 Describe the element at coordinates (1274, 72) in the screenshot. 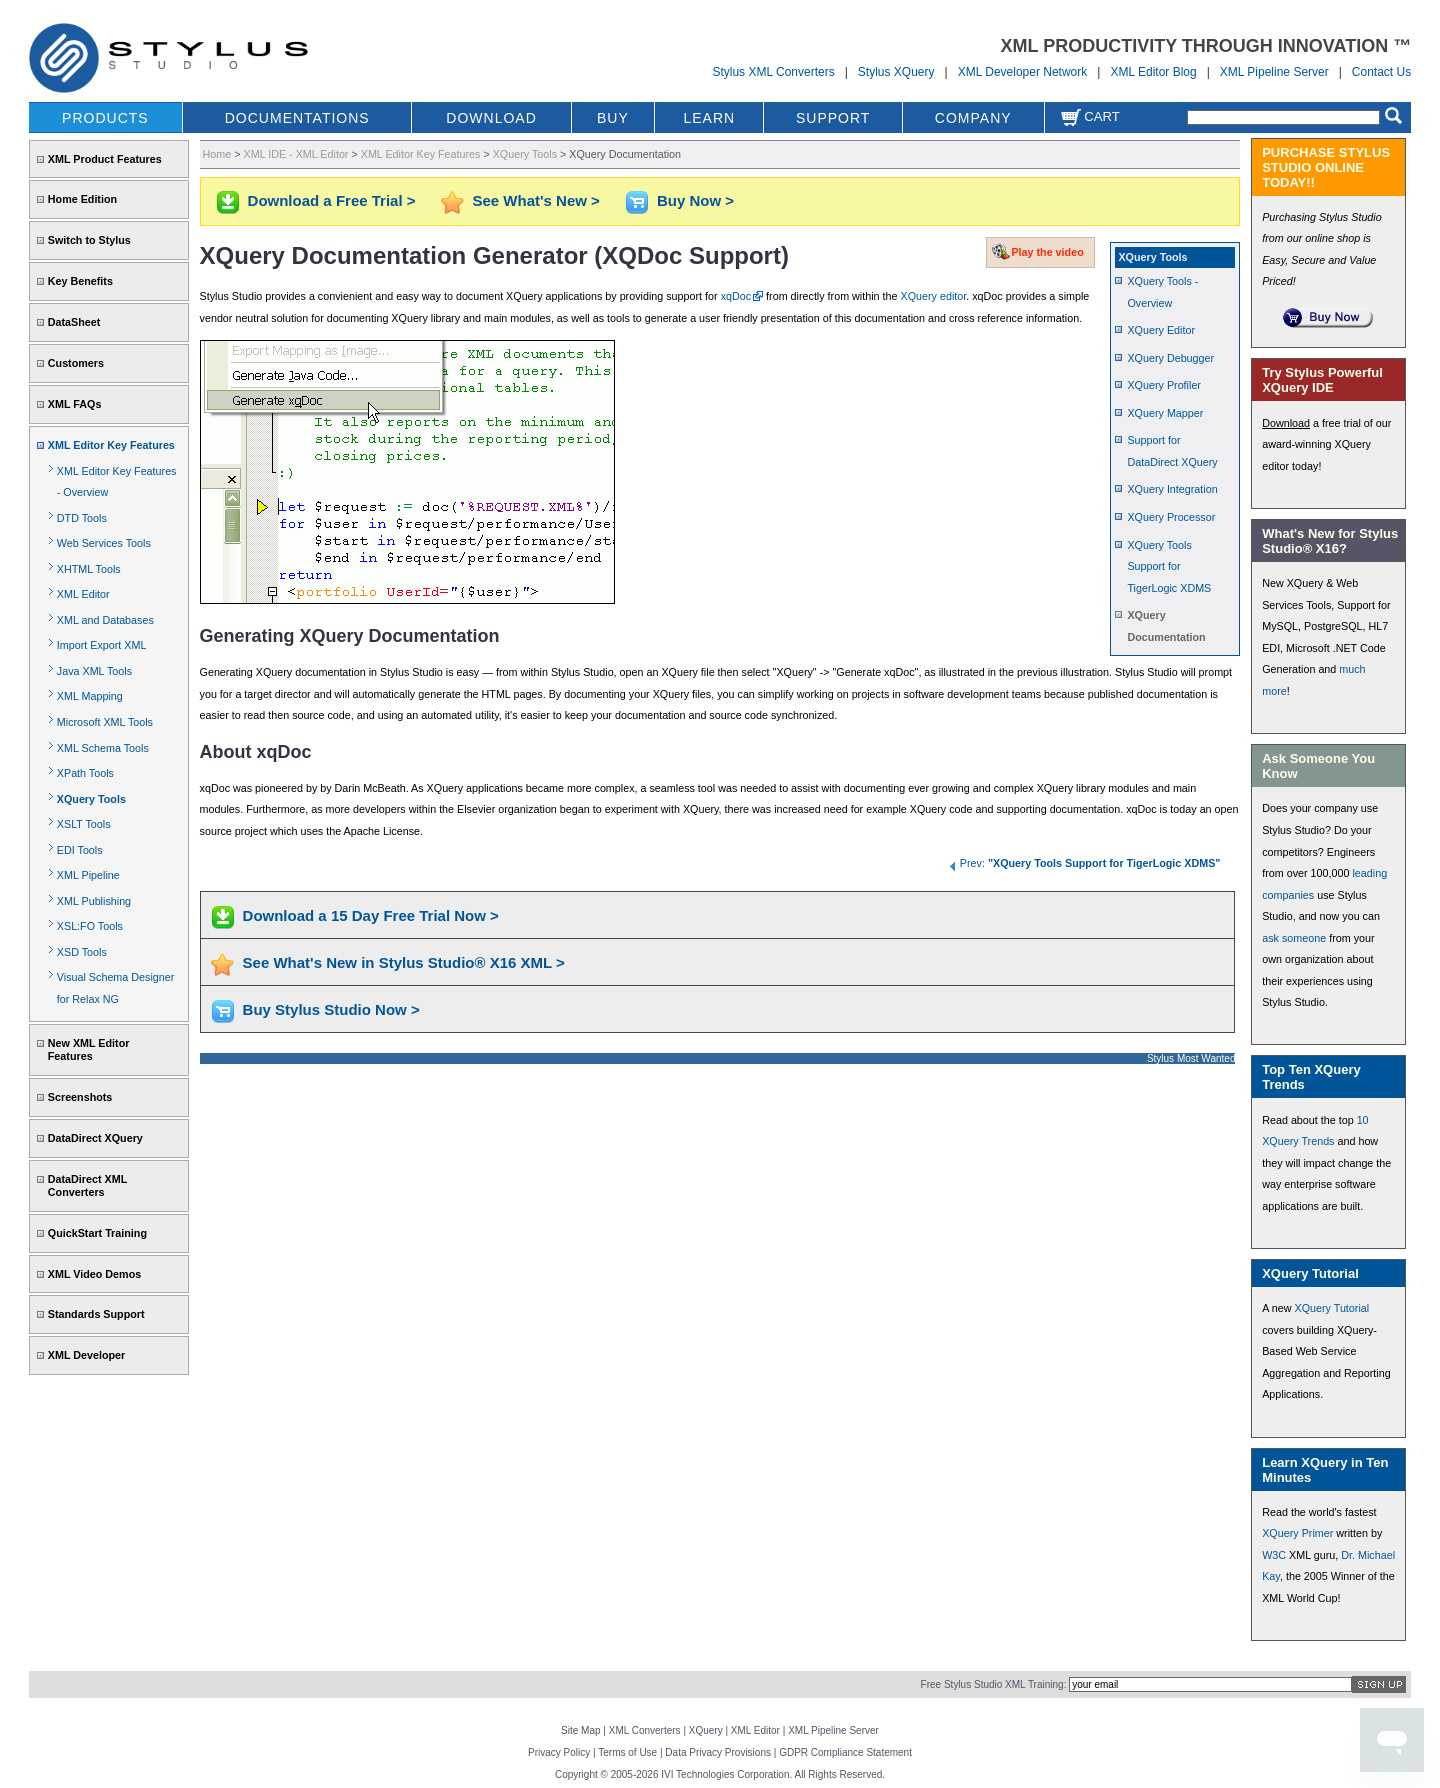

I see `XML Pipeline Server` at that location.